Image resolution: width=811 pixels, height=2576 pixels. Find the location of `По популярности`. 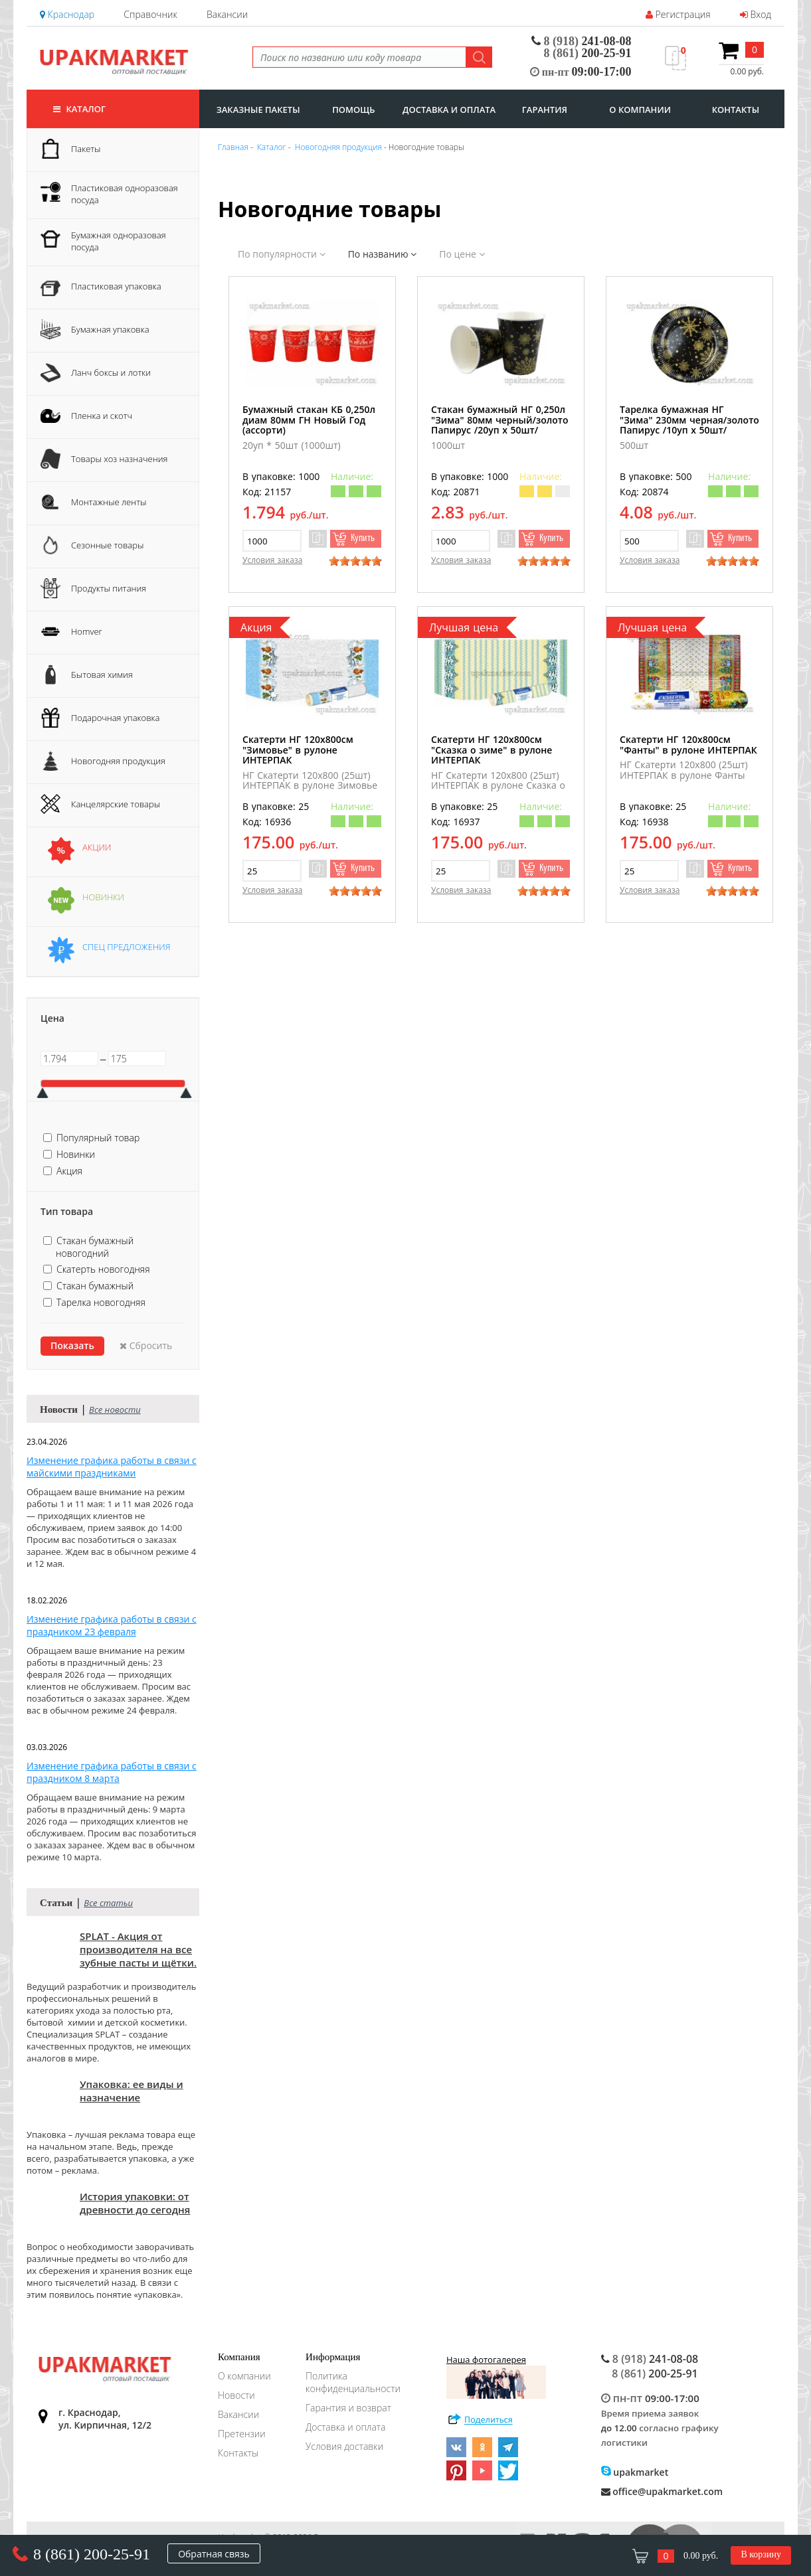

По популярности is located at coordinates (281, 254).